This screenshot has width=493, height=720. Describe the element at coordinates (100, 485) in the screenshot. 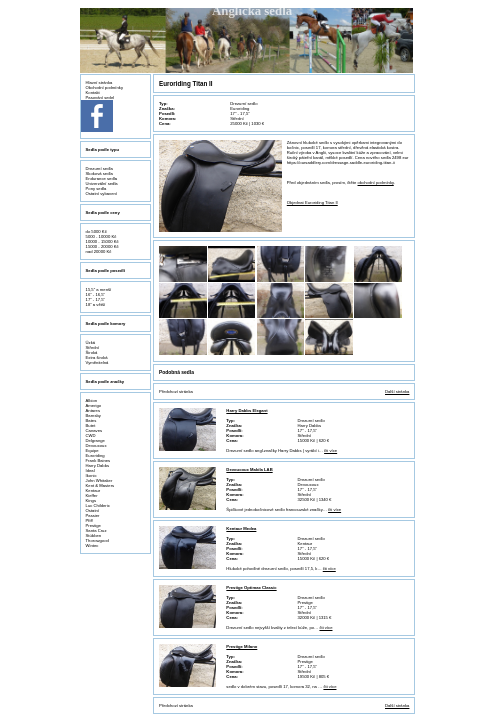

I see `Kent & Masters` at that location.